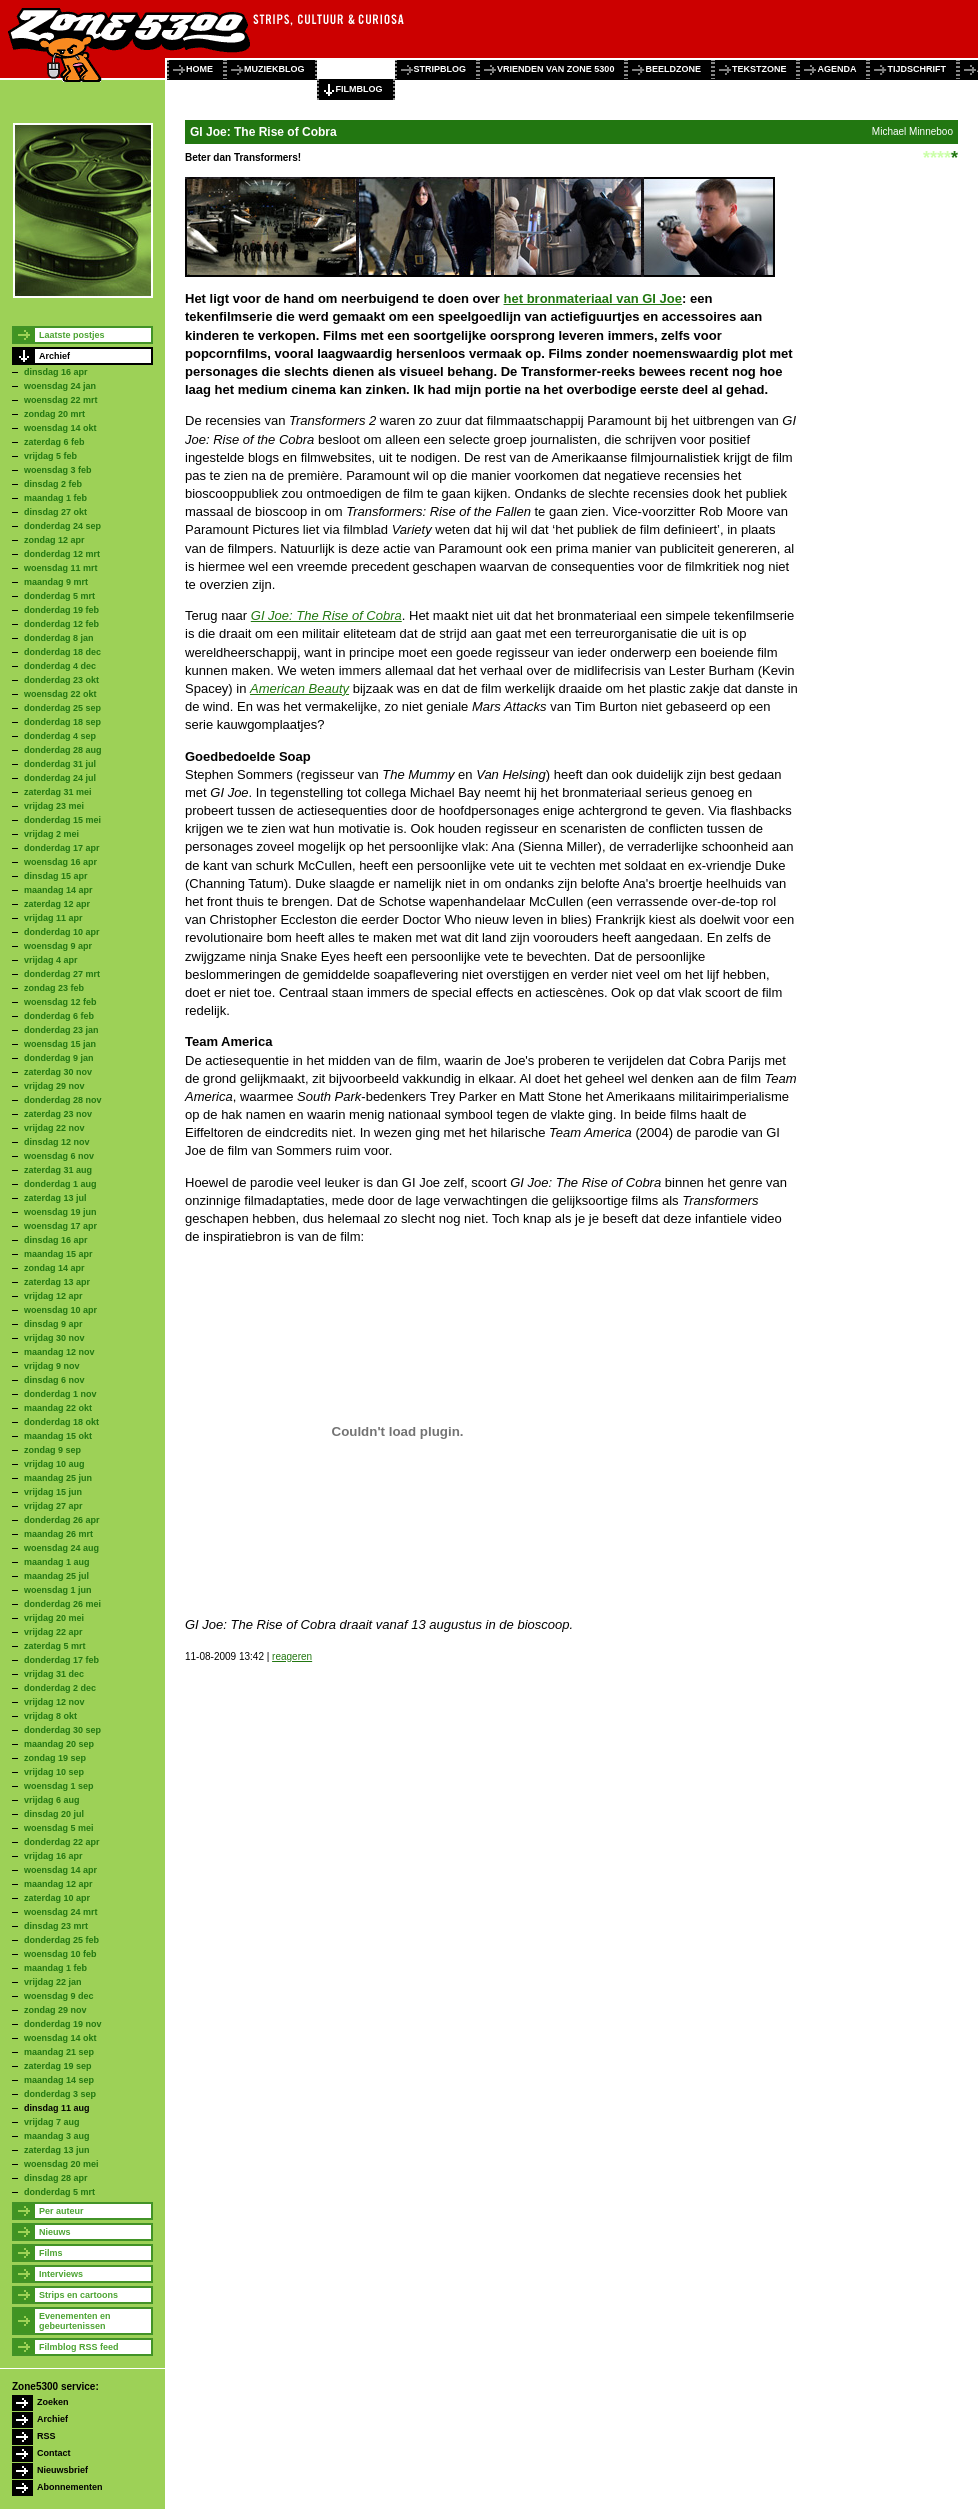  I want to click on donderdag 27 mrt, so click(62, 974).